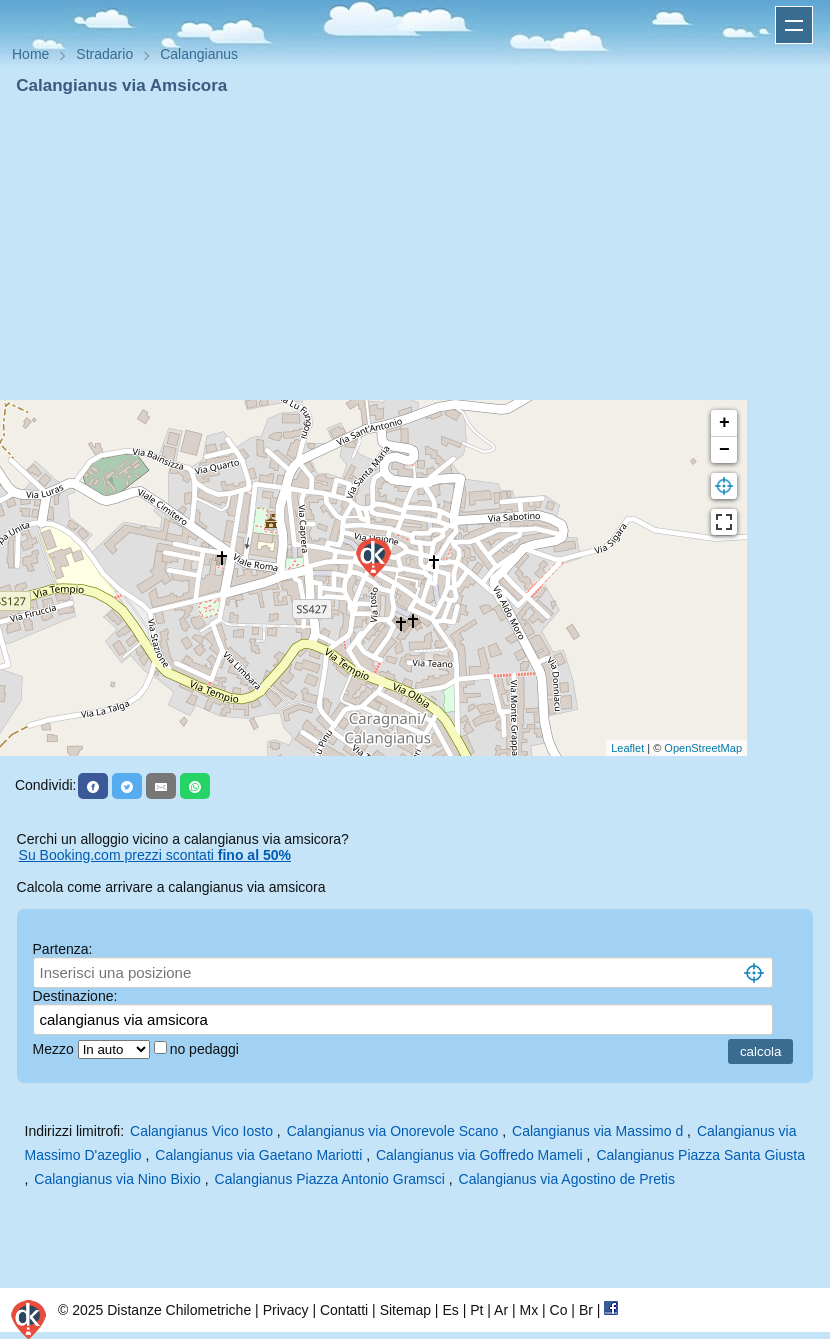 This screenshot has width=830, height=1339. What do you see at coordinates (586, 1310) in the screenshot?
I see `Br` at bounding box center [586, 1310].